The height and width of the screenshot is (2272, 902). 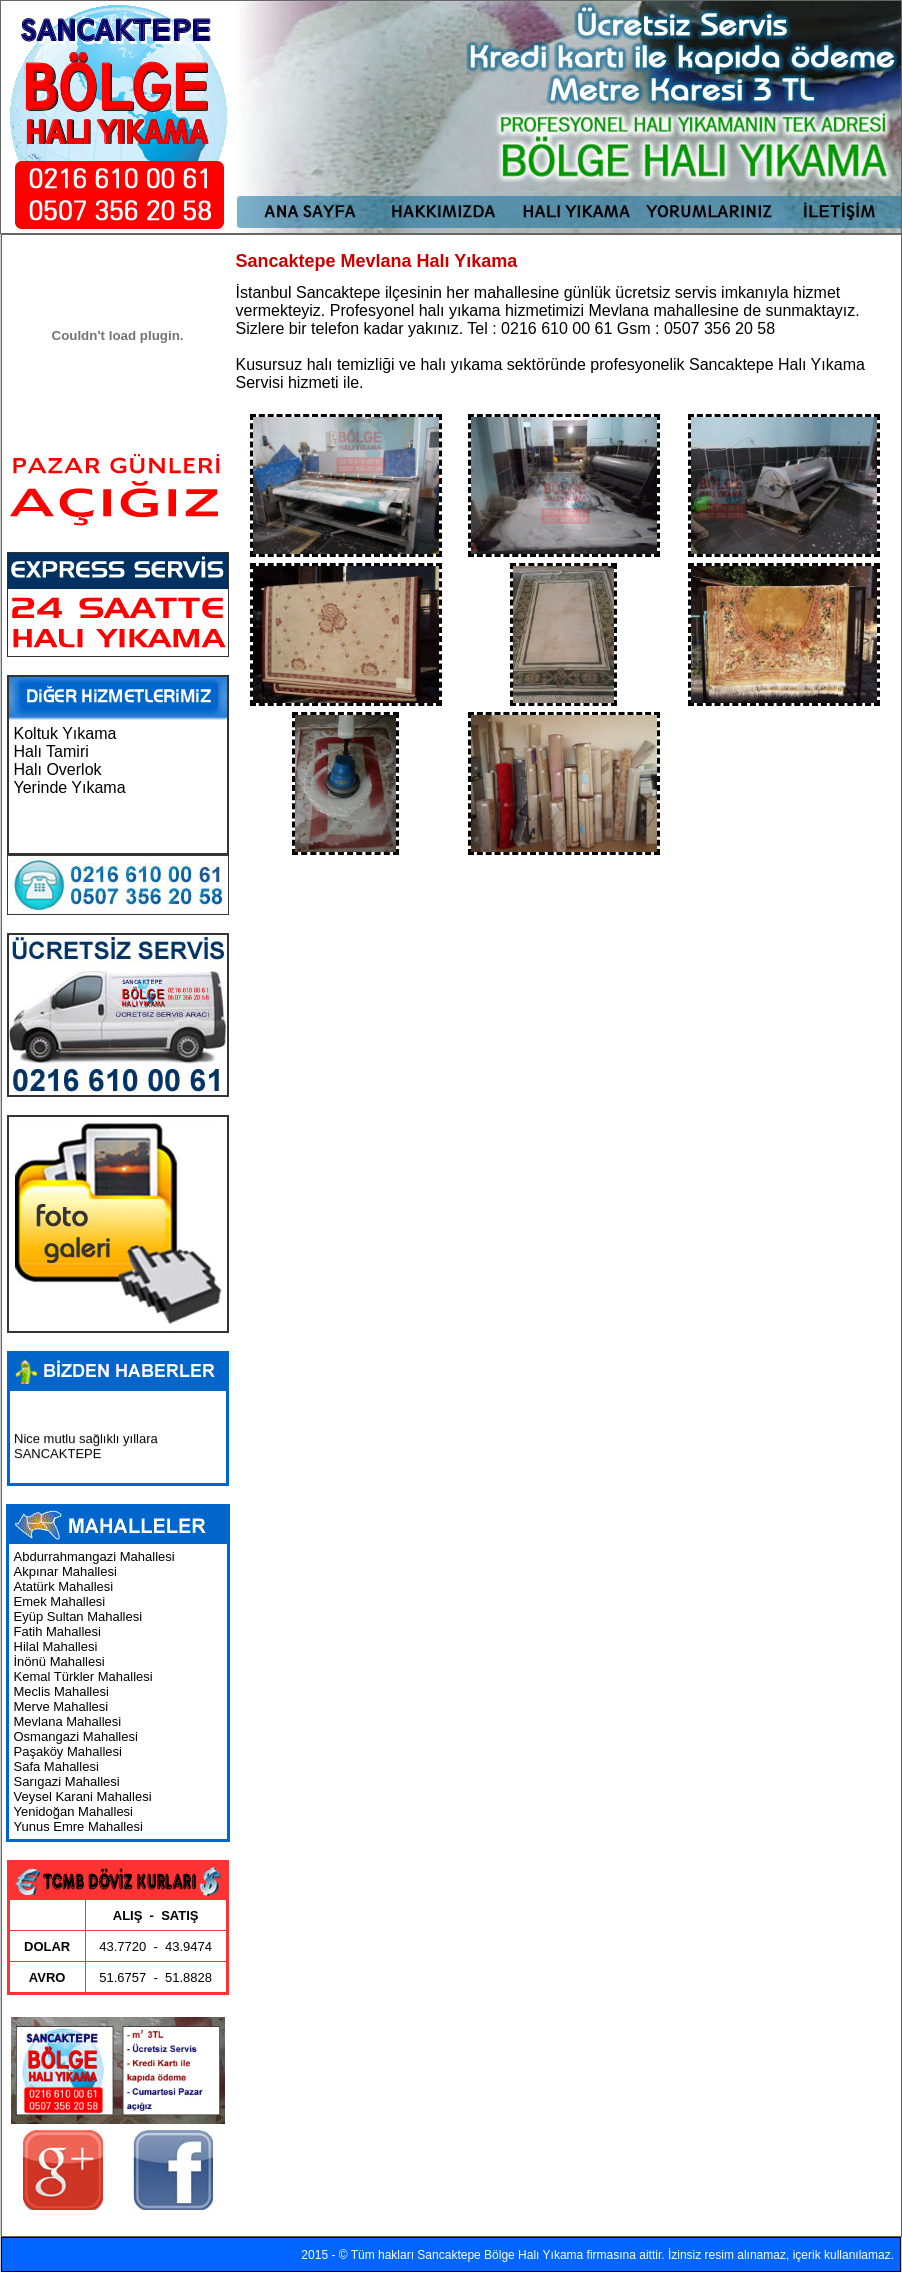 I want to click on Hilal Mahallesi, so click(x=56, y=1646).